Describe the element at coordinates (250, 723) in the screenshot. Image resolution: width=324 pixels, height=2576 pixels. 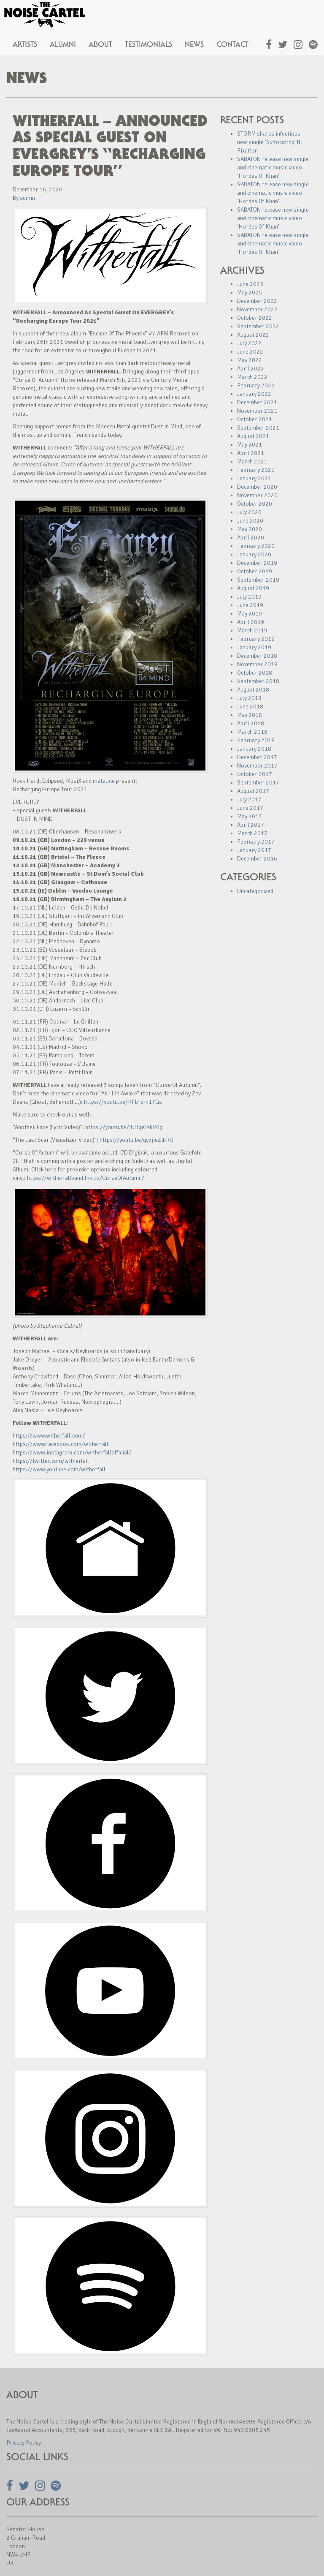
I see `April 2018` at that location.